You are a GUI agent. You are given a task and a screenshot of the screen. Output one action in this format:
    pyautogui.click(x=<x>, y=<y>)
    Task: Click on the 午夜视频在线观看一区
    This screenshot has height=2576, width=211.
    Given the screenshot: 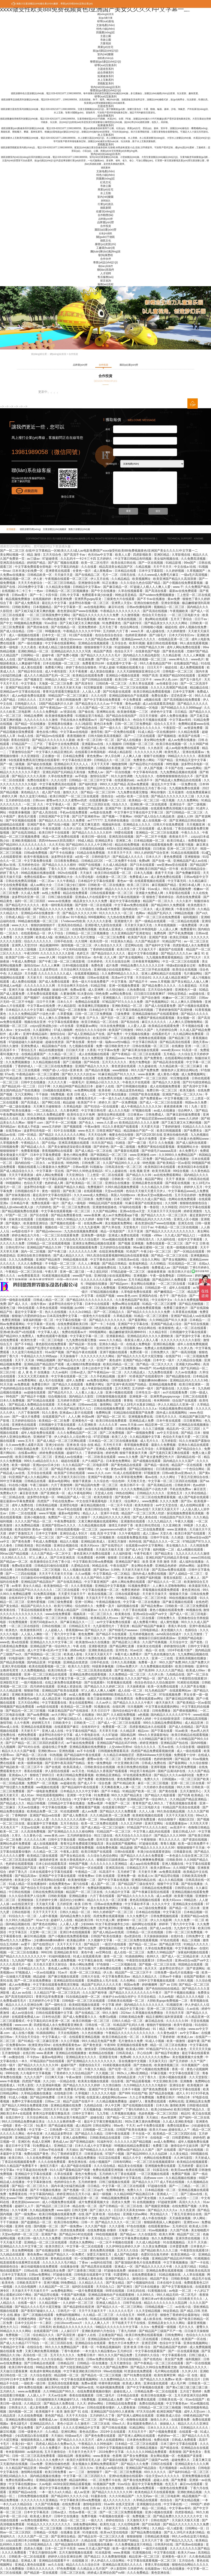 What is the action you would take?
    pyautogui.click(x=115, y=2517)
    